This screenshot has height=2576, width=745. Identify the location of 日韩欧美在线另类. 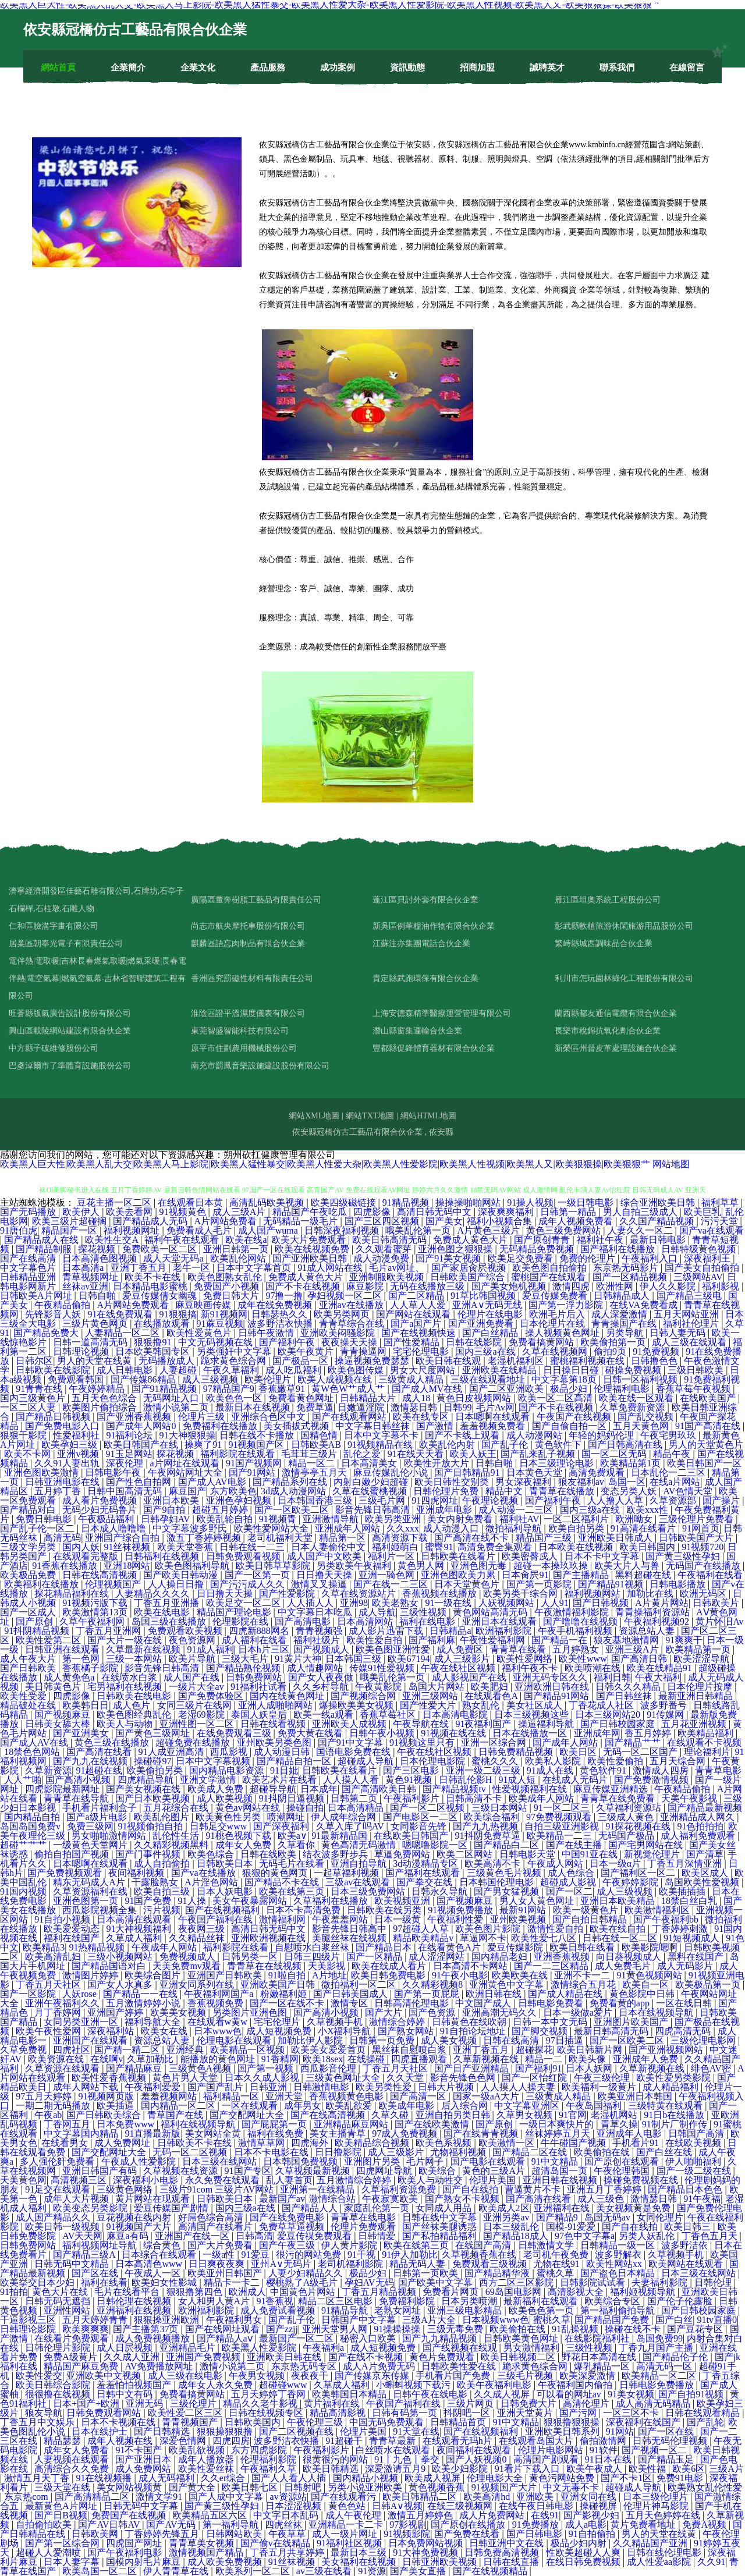
(385, 1910).